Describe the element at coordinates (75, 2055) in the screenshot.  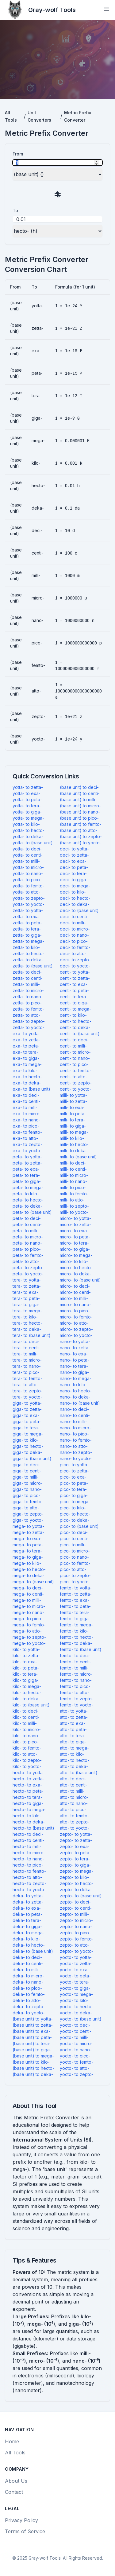
I see `yocto- to pico-` at that location.